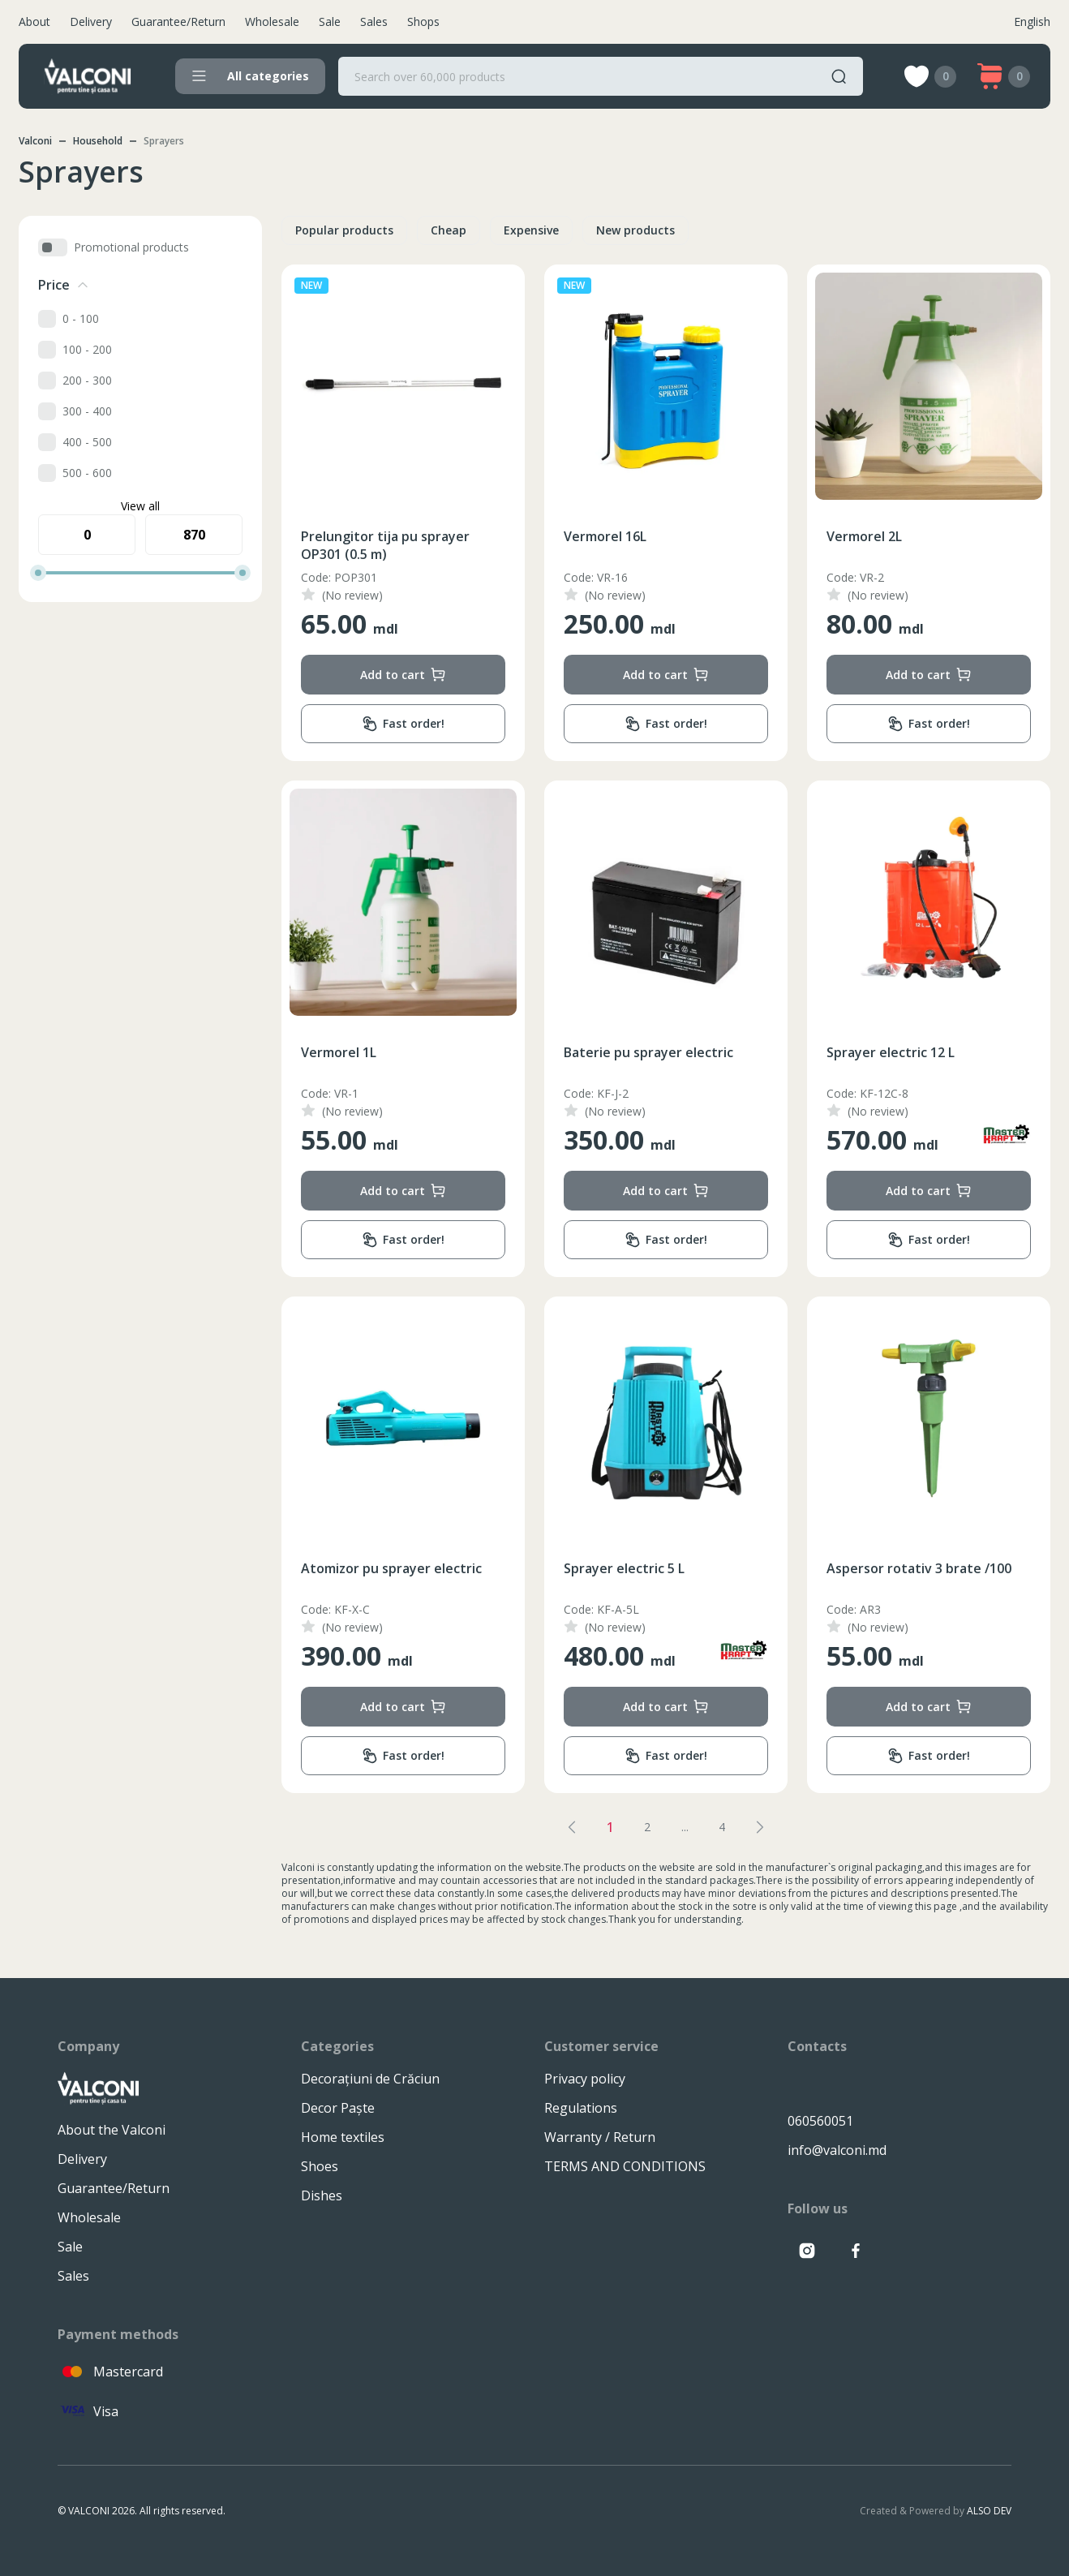 This screenshot has height=2576, width=1069. Describe the element at coordinates (330, 21) in the screenshot. I see `Sale` at that location.